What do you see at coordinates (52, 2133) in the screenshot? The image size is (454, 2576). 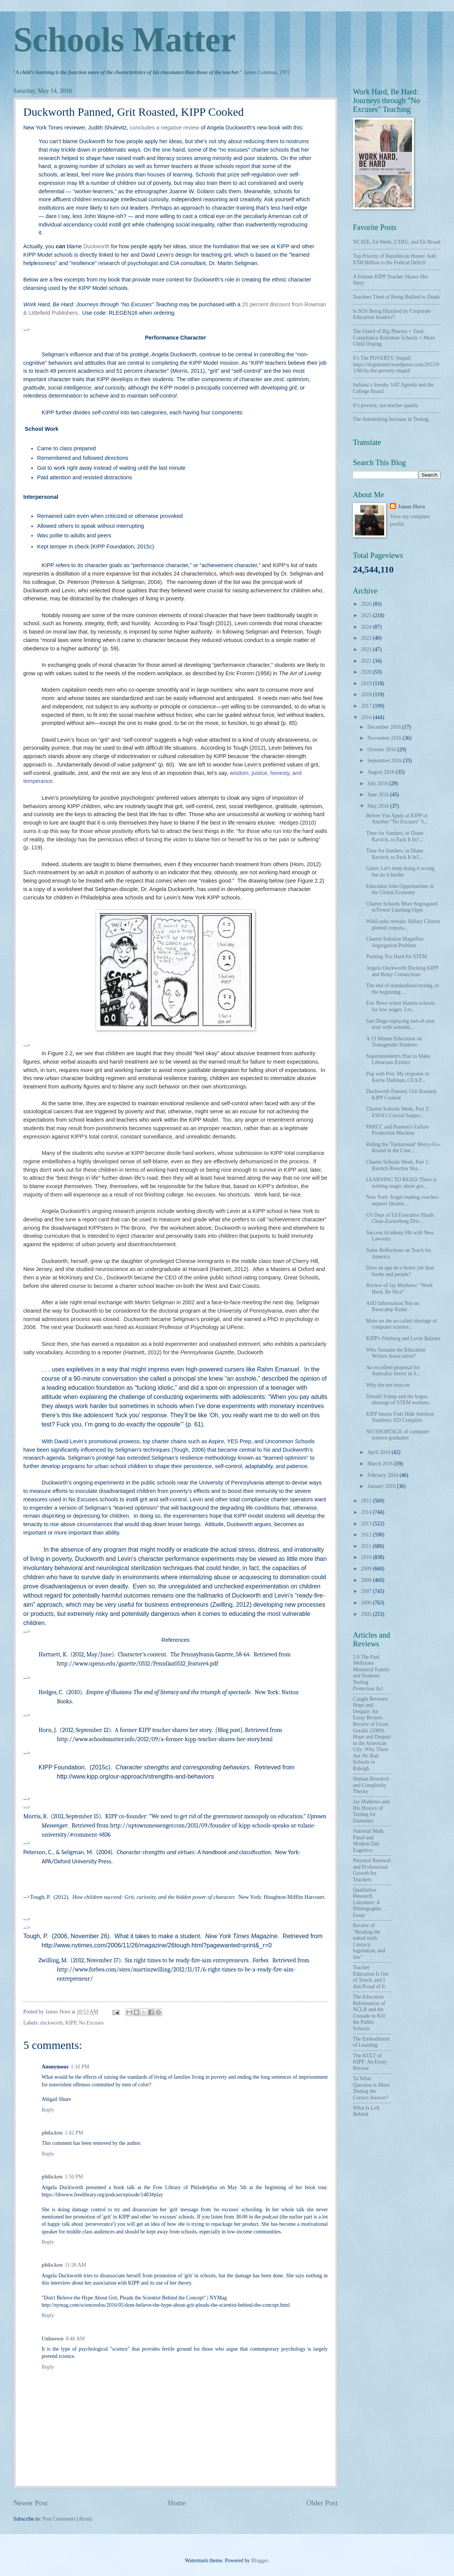 I see `phila.ken` at bounding box center [52, 2133].